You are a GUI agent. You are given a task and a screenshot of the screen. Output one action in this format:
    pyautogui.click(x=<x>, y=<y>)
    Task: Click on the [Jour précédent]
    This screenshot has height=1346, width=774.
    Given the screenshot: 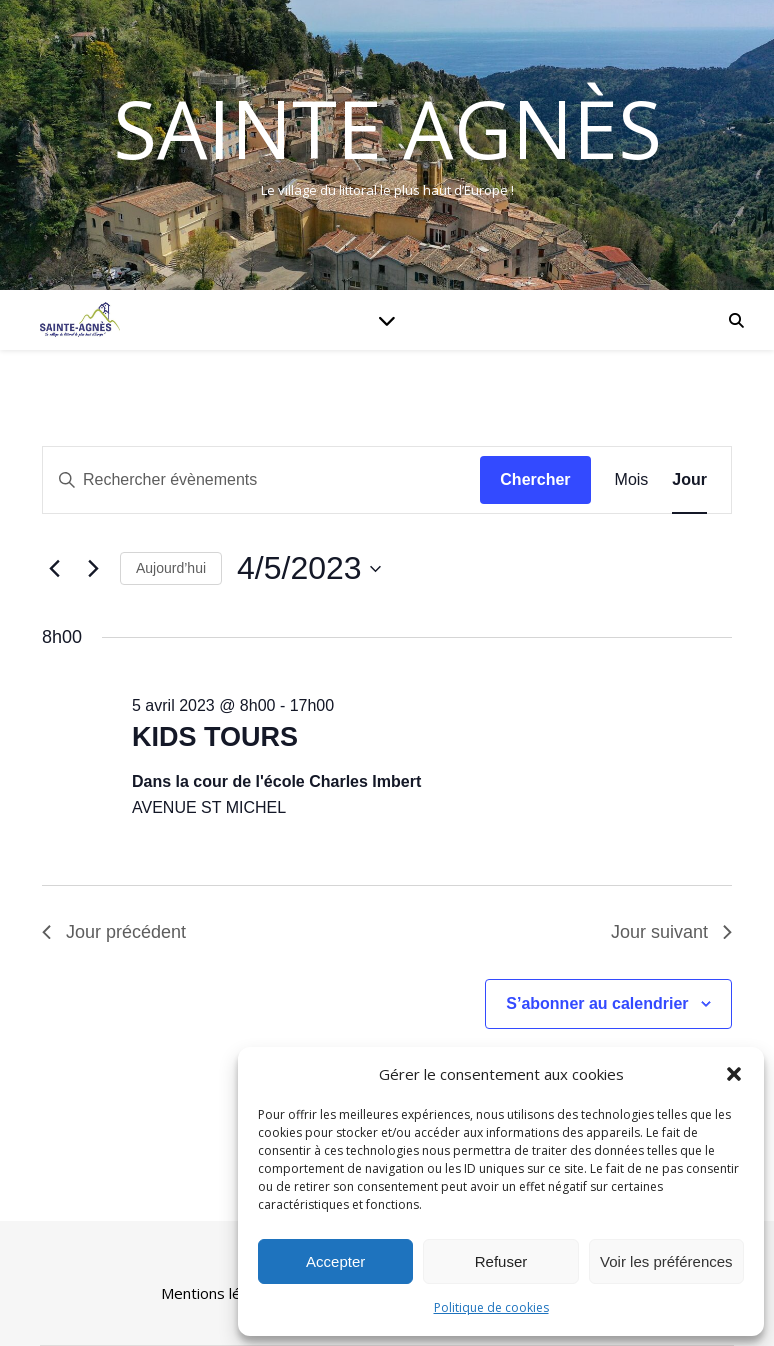 What is the action you would take?
    pyautogui.click(x=54, y=569)
    